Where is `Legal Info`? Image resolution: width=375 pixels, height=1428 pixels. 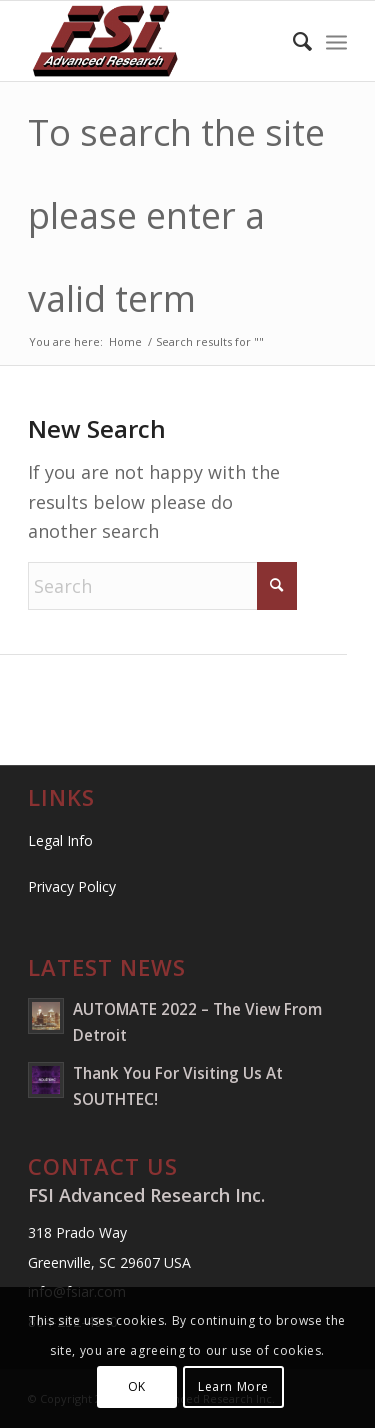
Legal Info is located at coordinates (60, 840).